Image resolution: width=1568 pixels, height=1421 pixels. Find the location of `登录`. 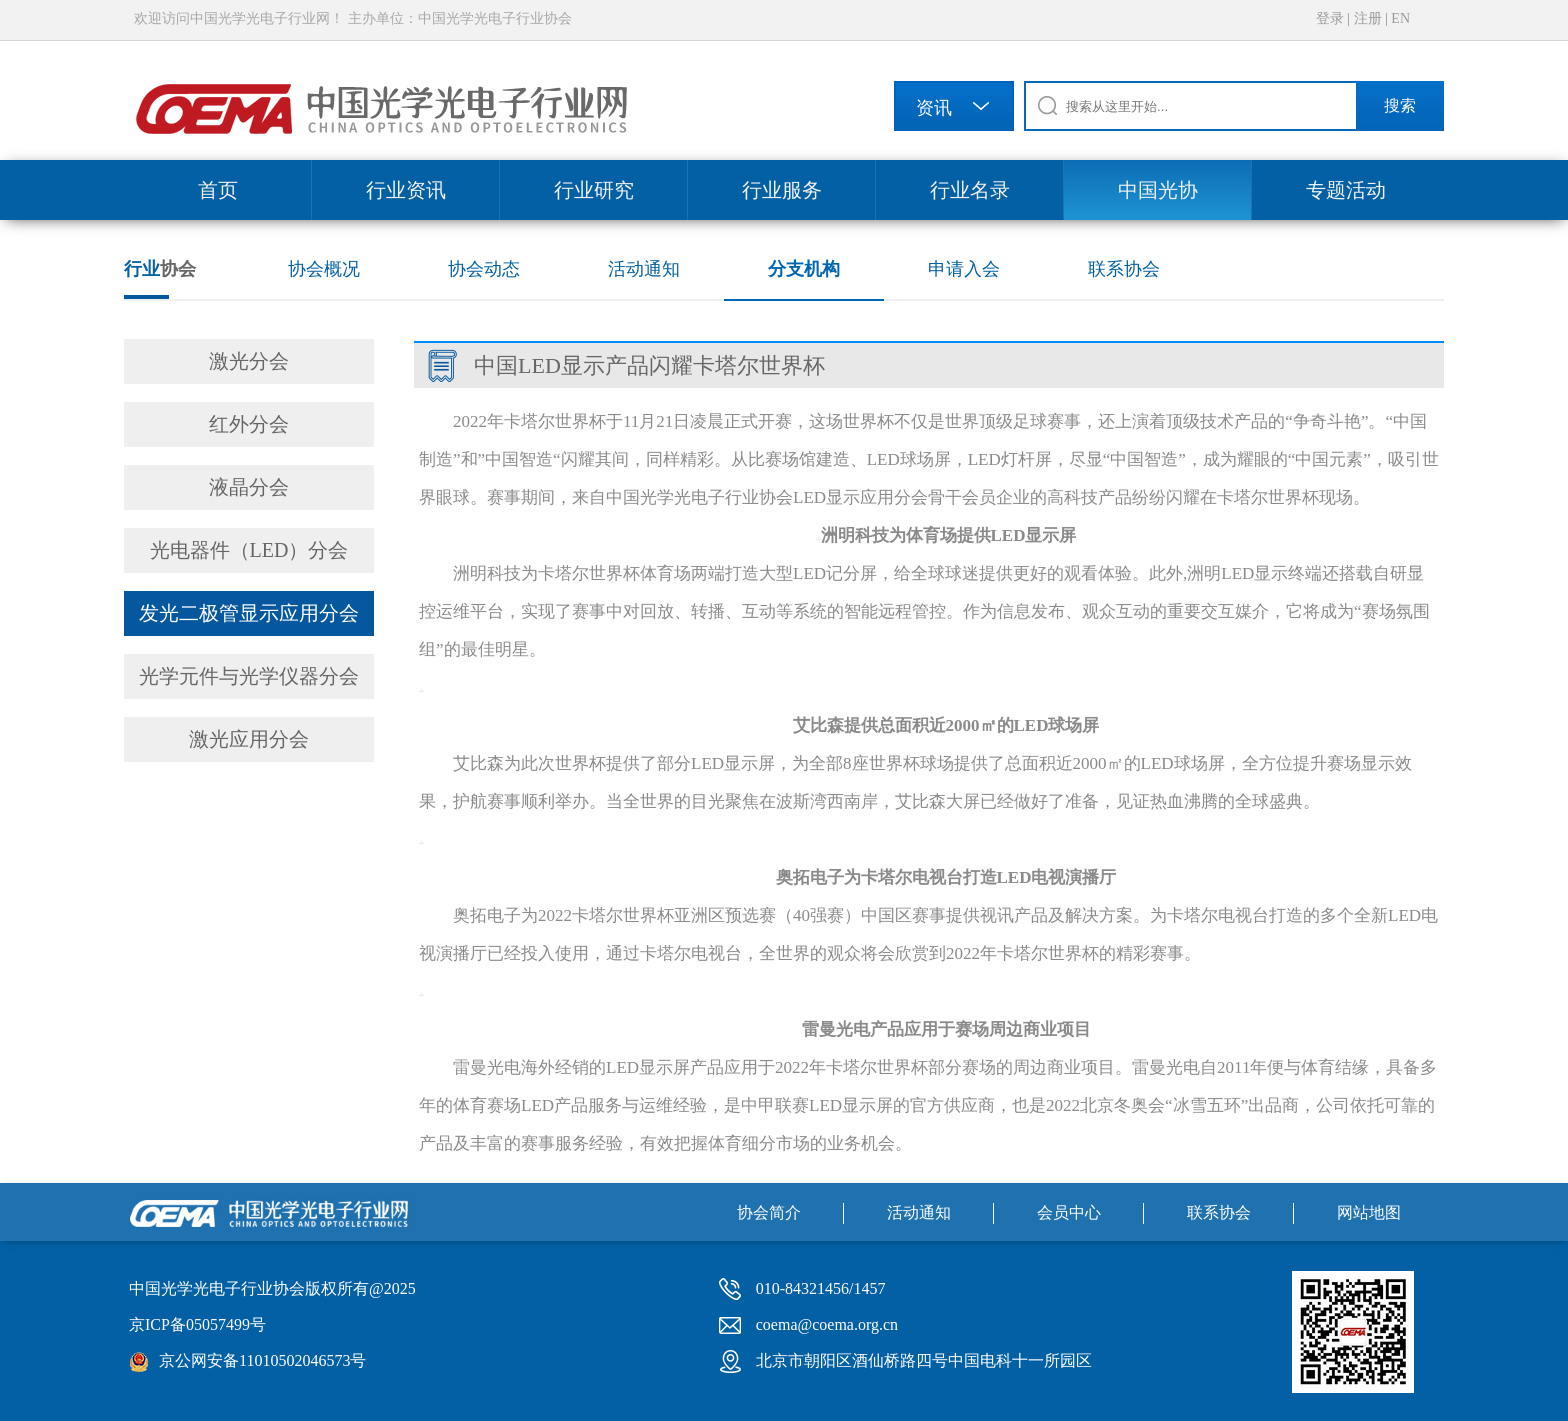

登录 is located at coordinates (1330, 18).